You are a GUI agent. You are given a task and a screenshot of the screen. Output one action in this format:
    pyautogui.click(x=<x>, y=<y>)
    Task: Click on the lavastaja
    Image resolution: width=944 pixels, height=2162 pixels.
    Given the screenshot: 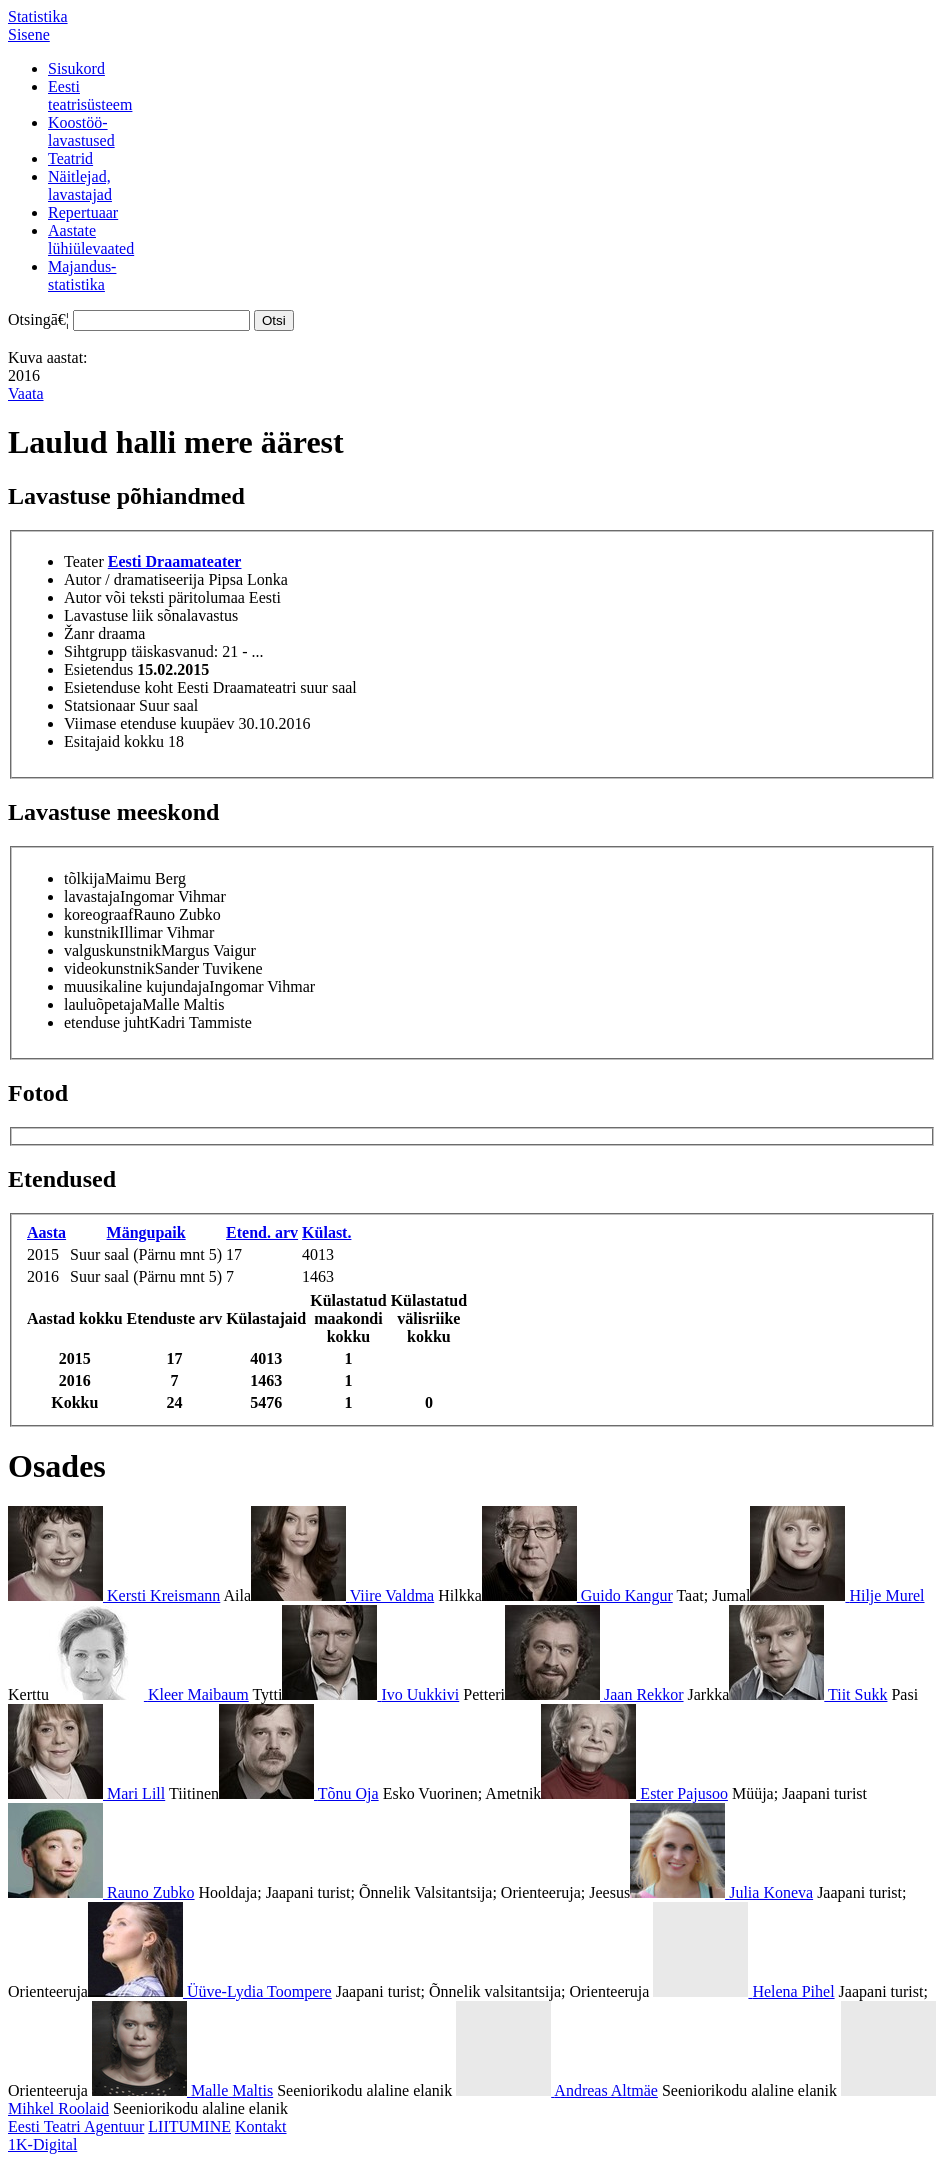 What is the action you would take?
    pyautogui.click(x=92, y=896)
    